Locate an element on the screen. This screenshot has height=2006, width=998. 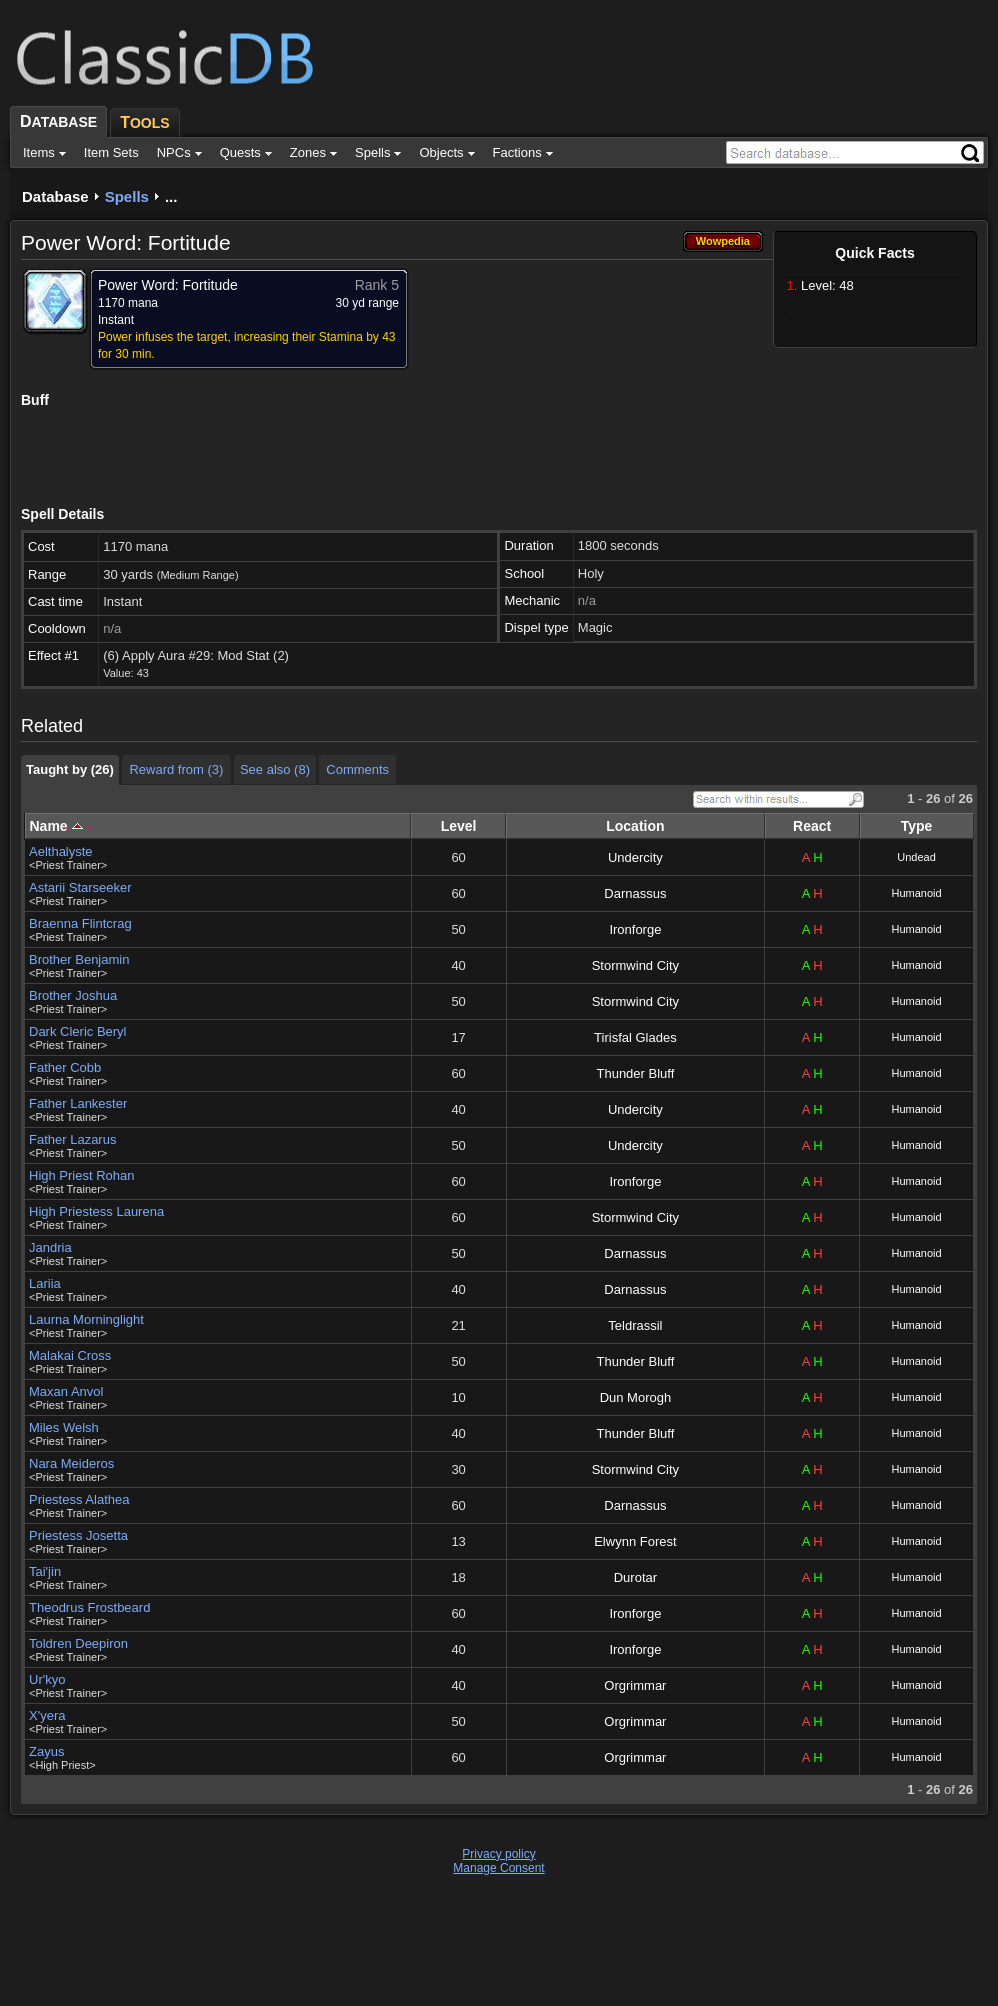
Manage Consent is located at coordinates (498, 1868).